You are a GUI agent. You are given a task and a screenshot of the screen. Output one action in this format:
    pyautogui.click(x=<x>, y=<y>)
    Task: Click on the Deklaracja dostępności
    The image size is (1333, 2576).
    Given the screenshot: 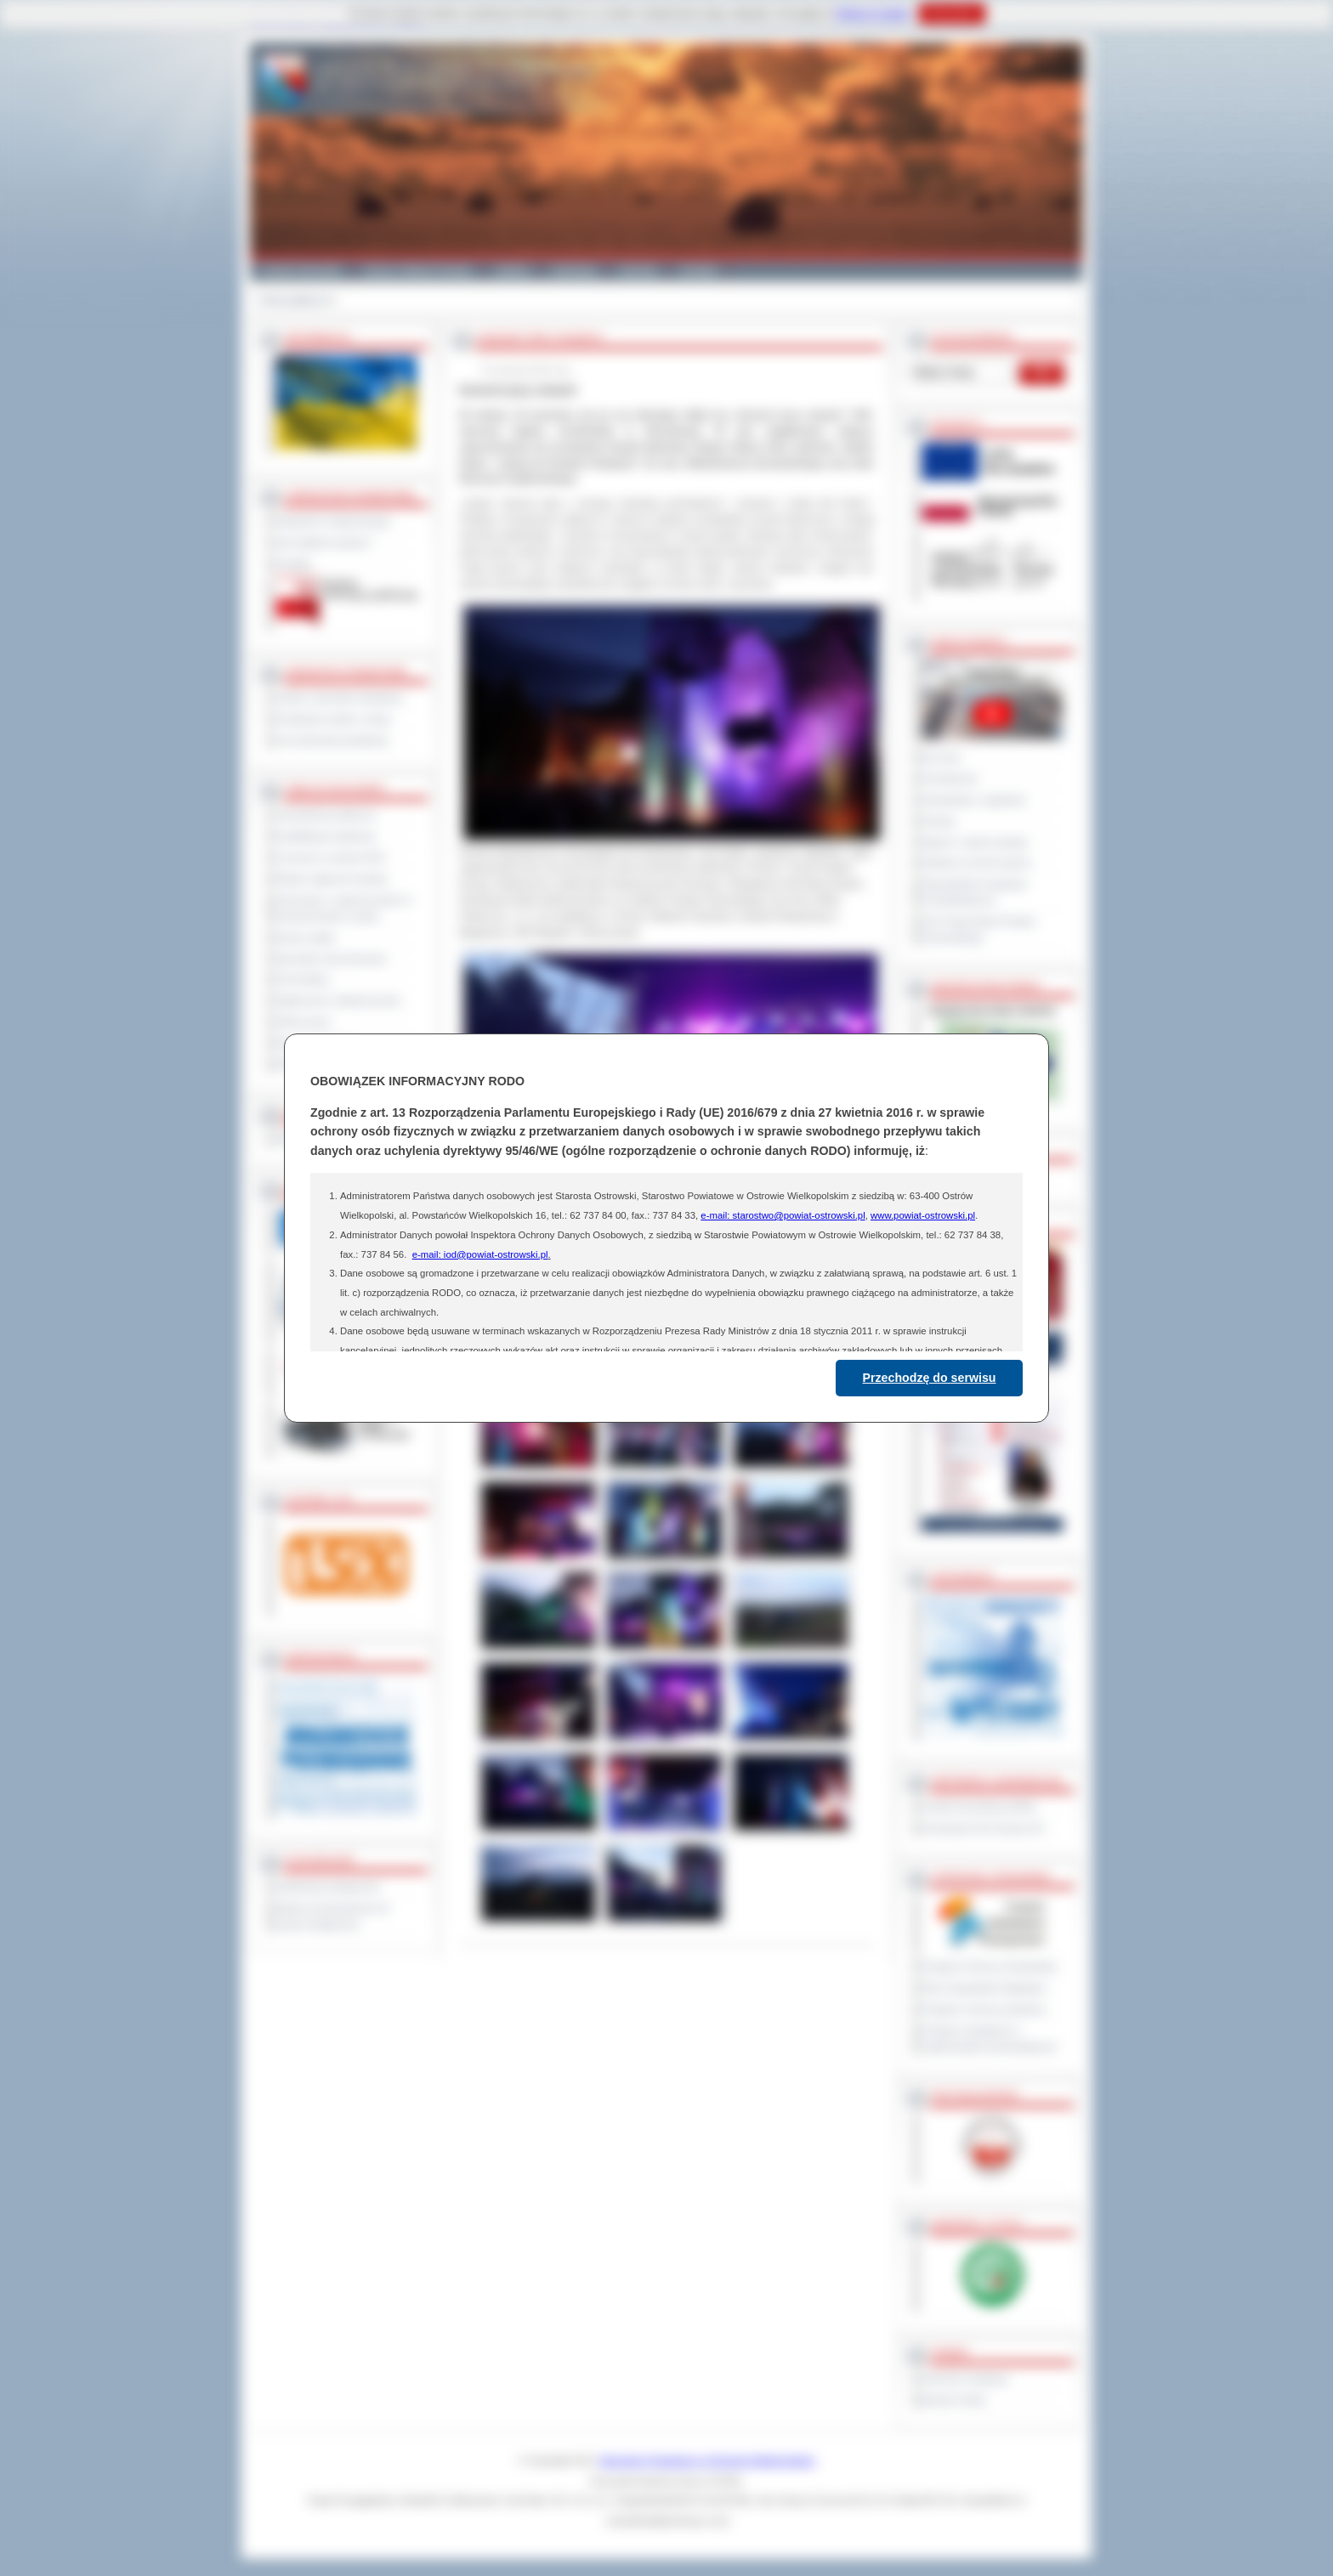 What is the action you would take?
    pyautogui.click(x=328, y=1887)
    